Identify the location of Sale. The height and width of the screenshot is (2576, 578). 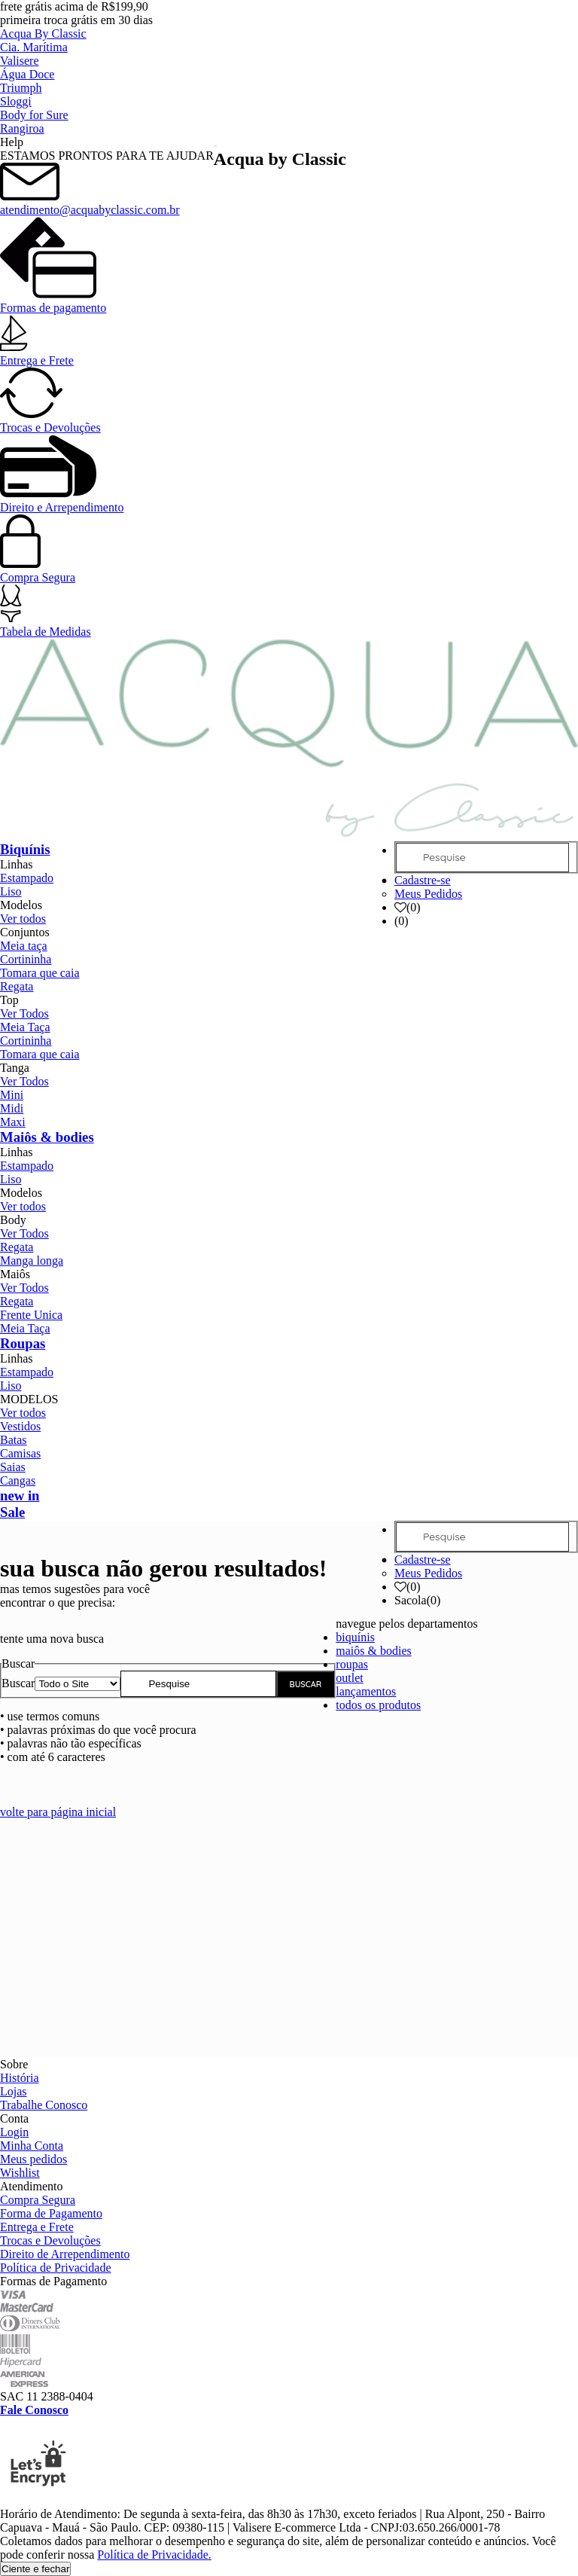
(12, 1512).